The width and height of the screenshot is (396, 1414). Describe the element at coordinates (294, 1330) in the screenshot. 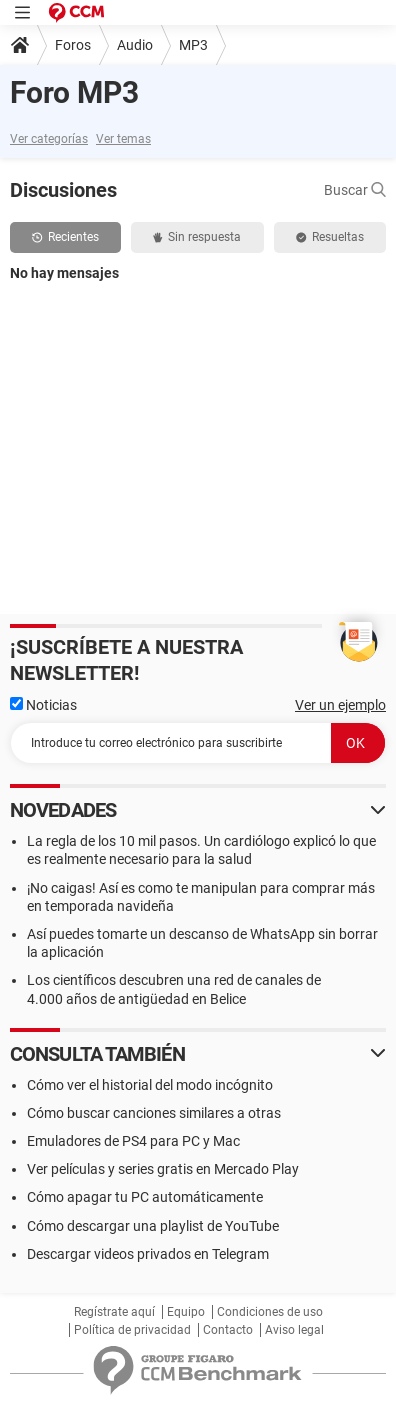

I see `Aviso legal` at that location.